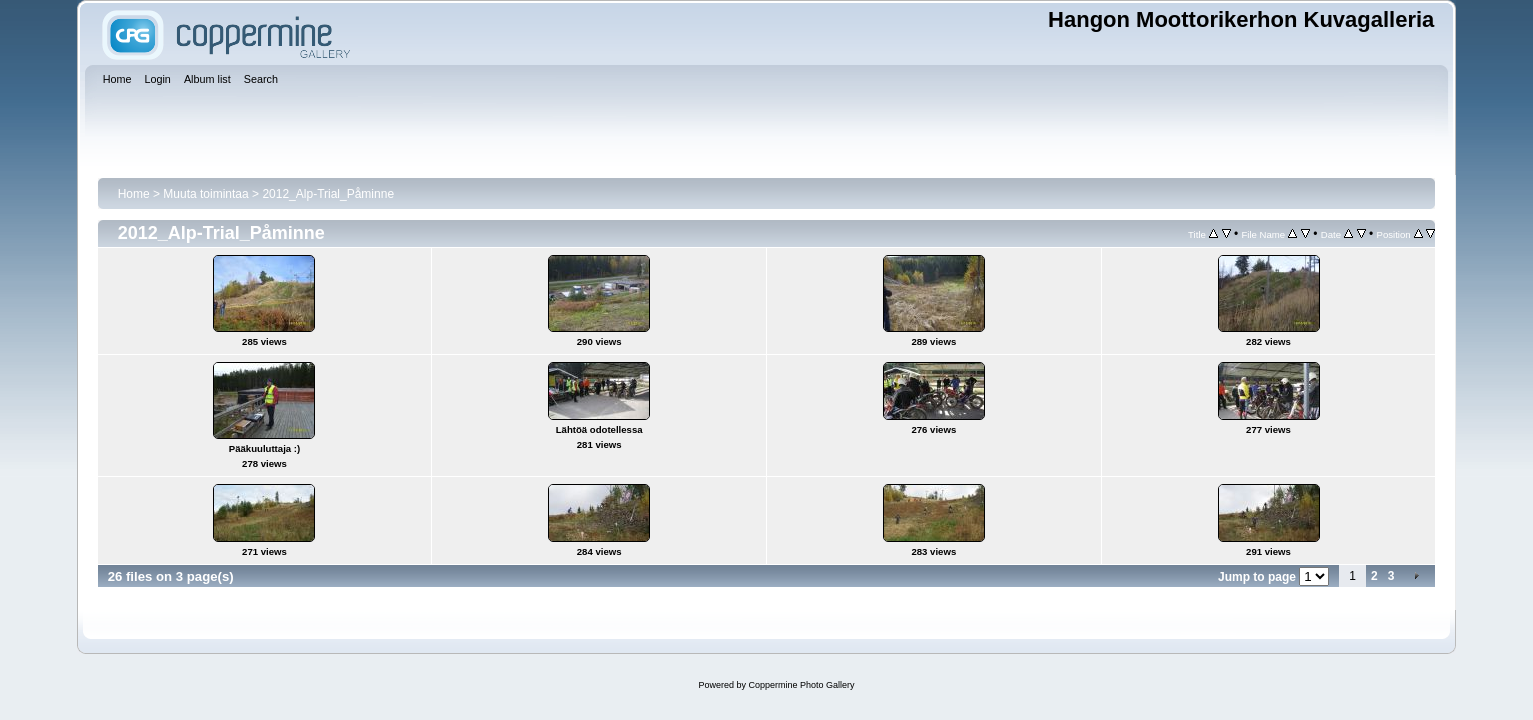 The width and height of the screenshot is (1533, 720). What do you see at coordinates (801, 685) in the screenshot?
I see `Coppermine Photo Gallery` at bounding box center [801, 685].